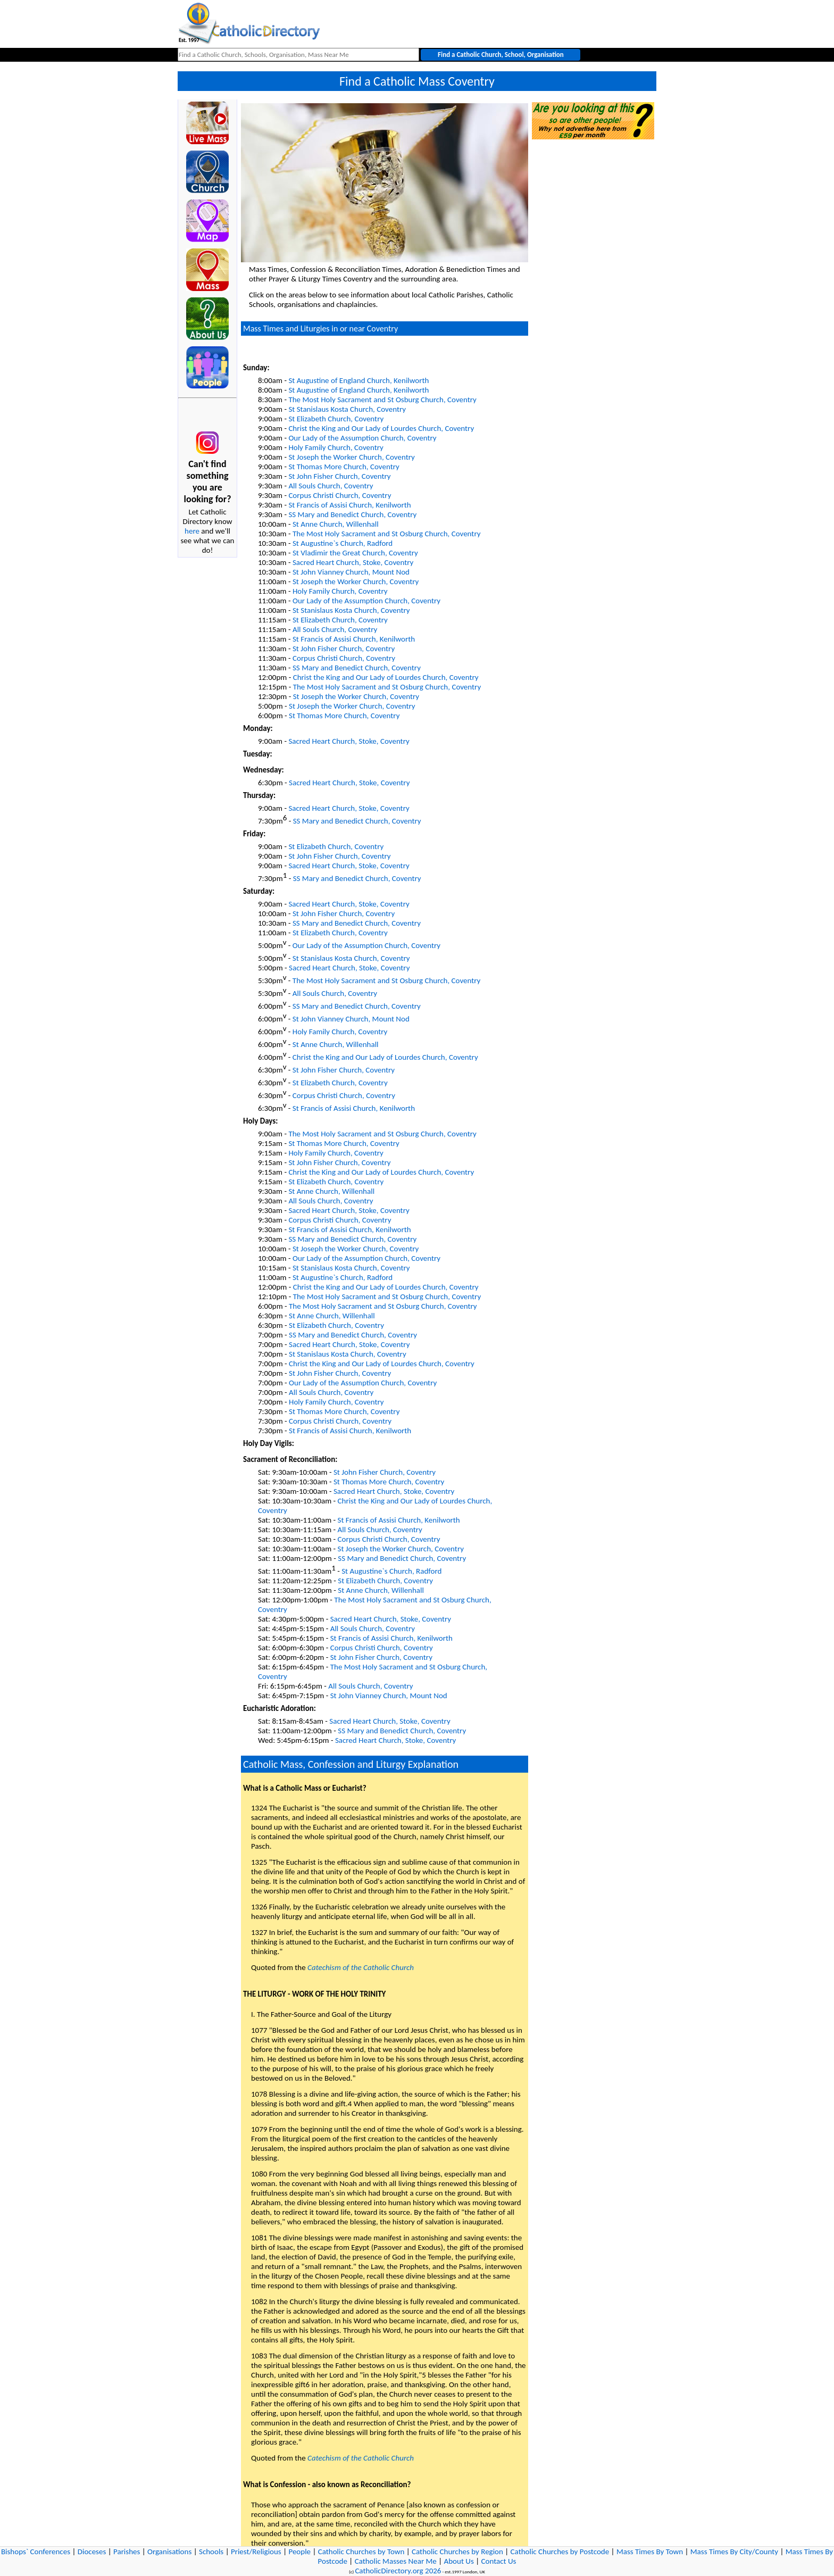 The height and width of the screenshot is (2576, 834). Describe the element at coordinates (343, 543) in the screenshot. I see `St Augustine`s Church, Radford` at that location.